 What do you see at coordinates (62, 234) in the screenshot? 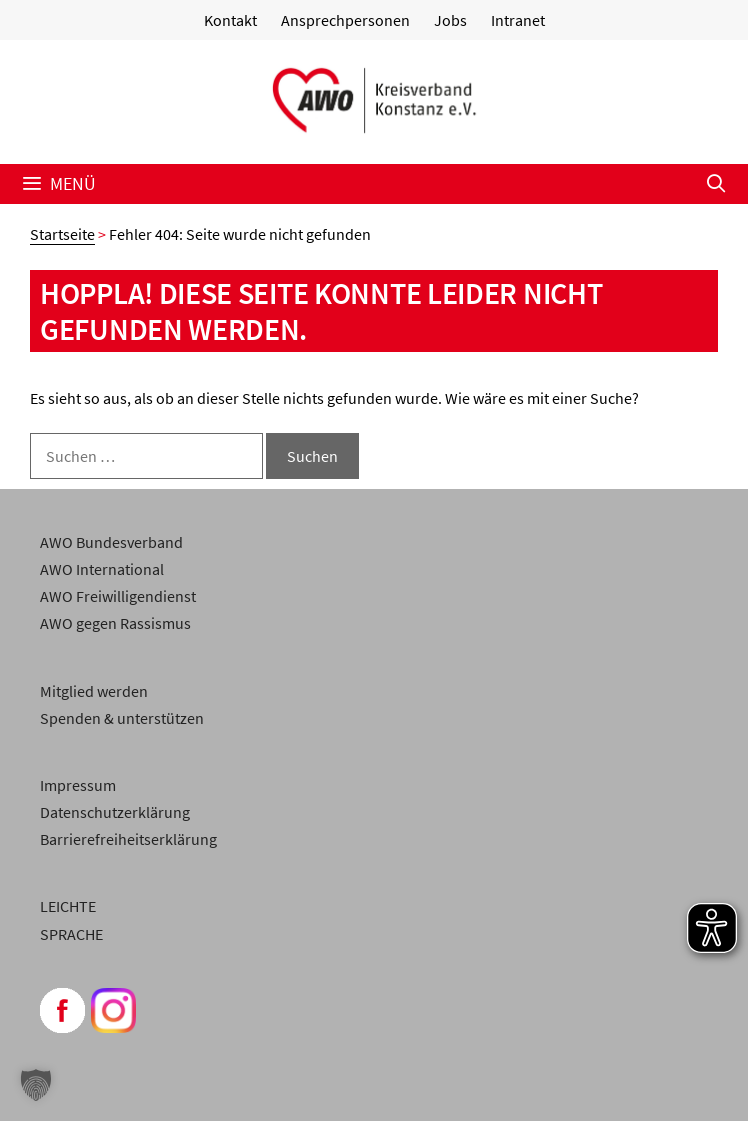
I see `Startseite` at bounding box center [62, 234].